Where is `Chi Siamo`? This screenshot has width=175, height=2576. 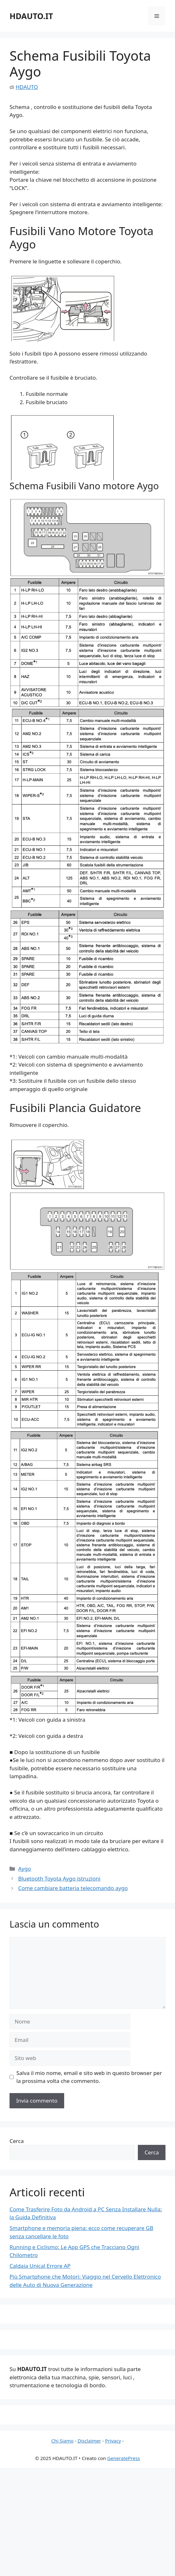
Chi Siamo is located at coordinates (62, 2440).